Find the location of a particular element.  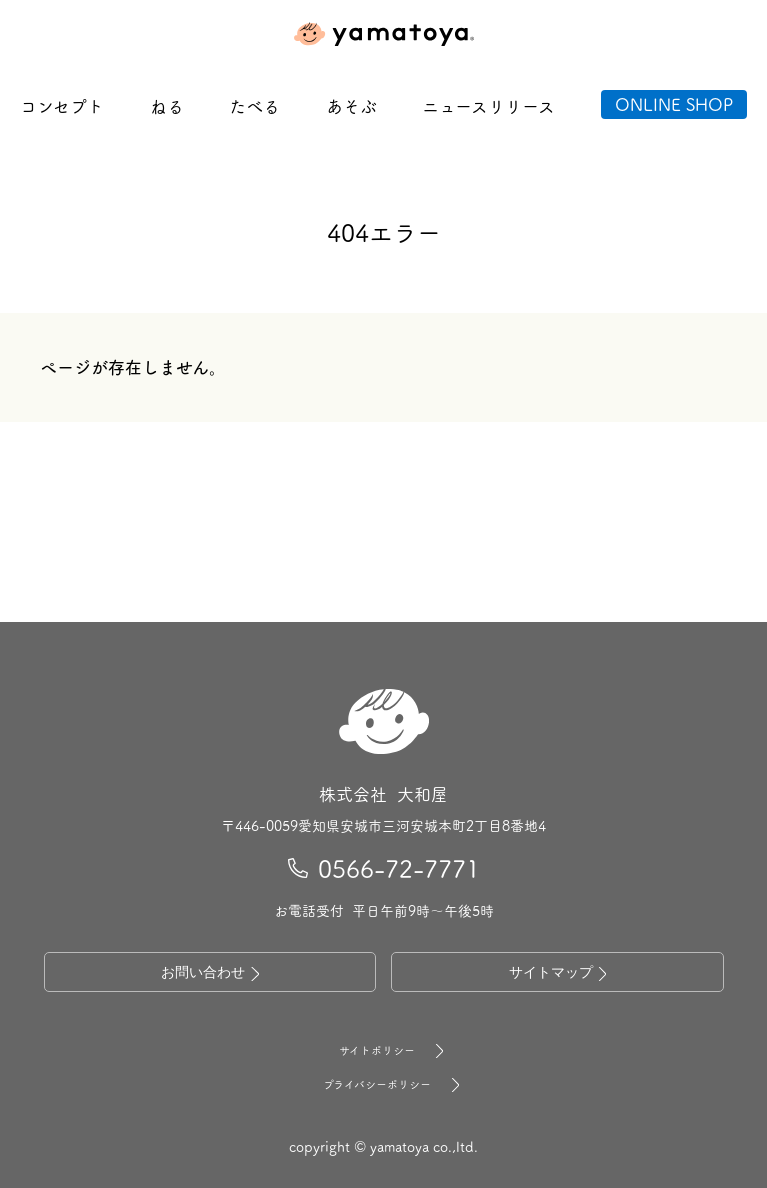

サイトマップ is located at coordinates (558, 973).